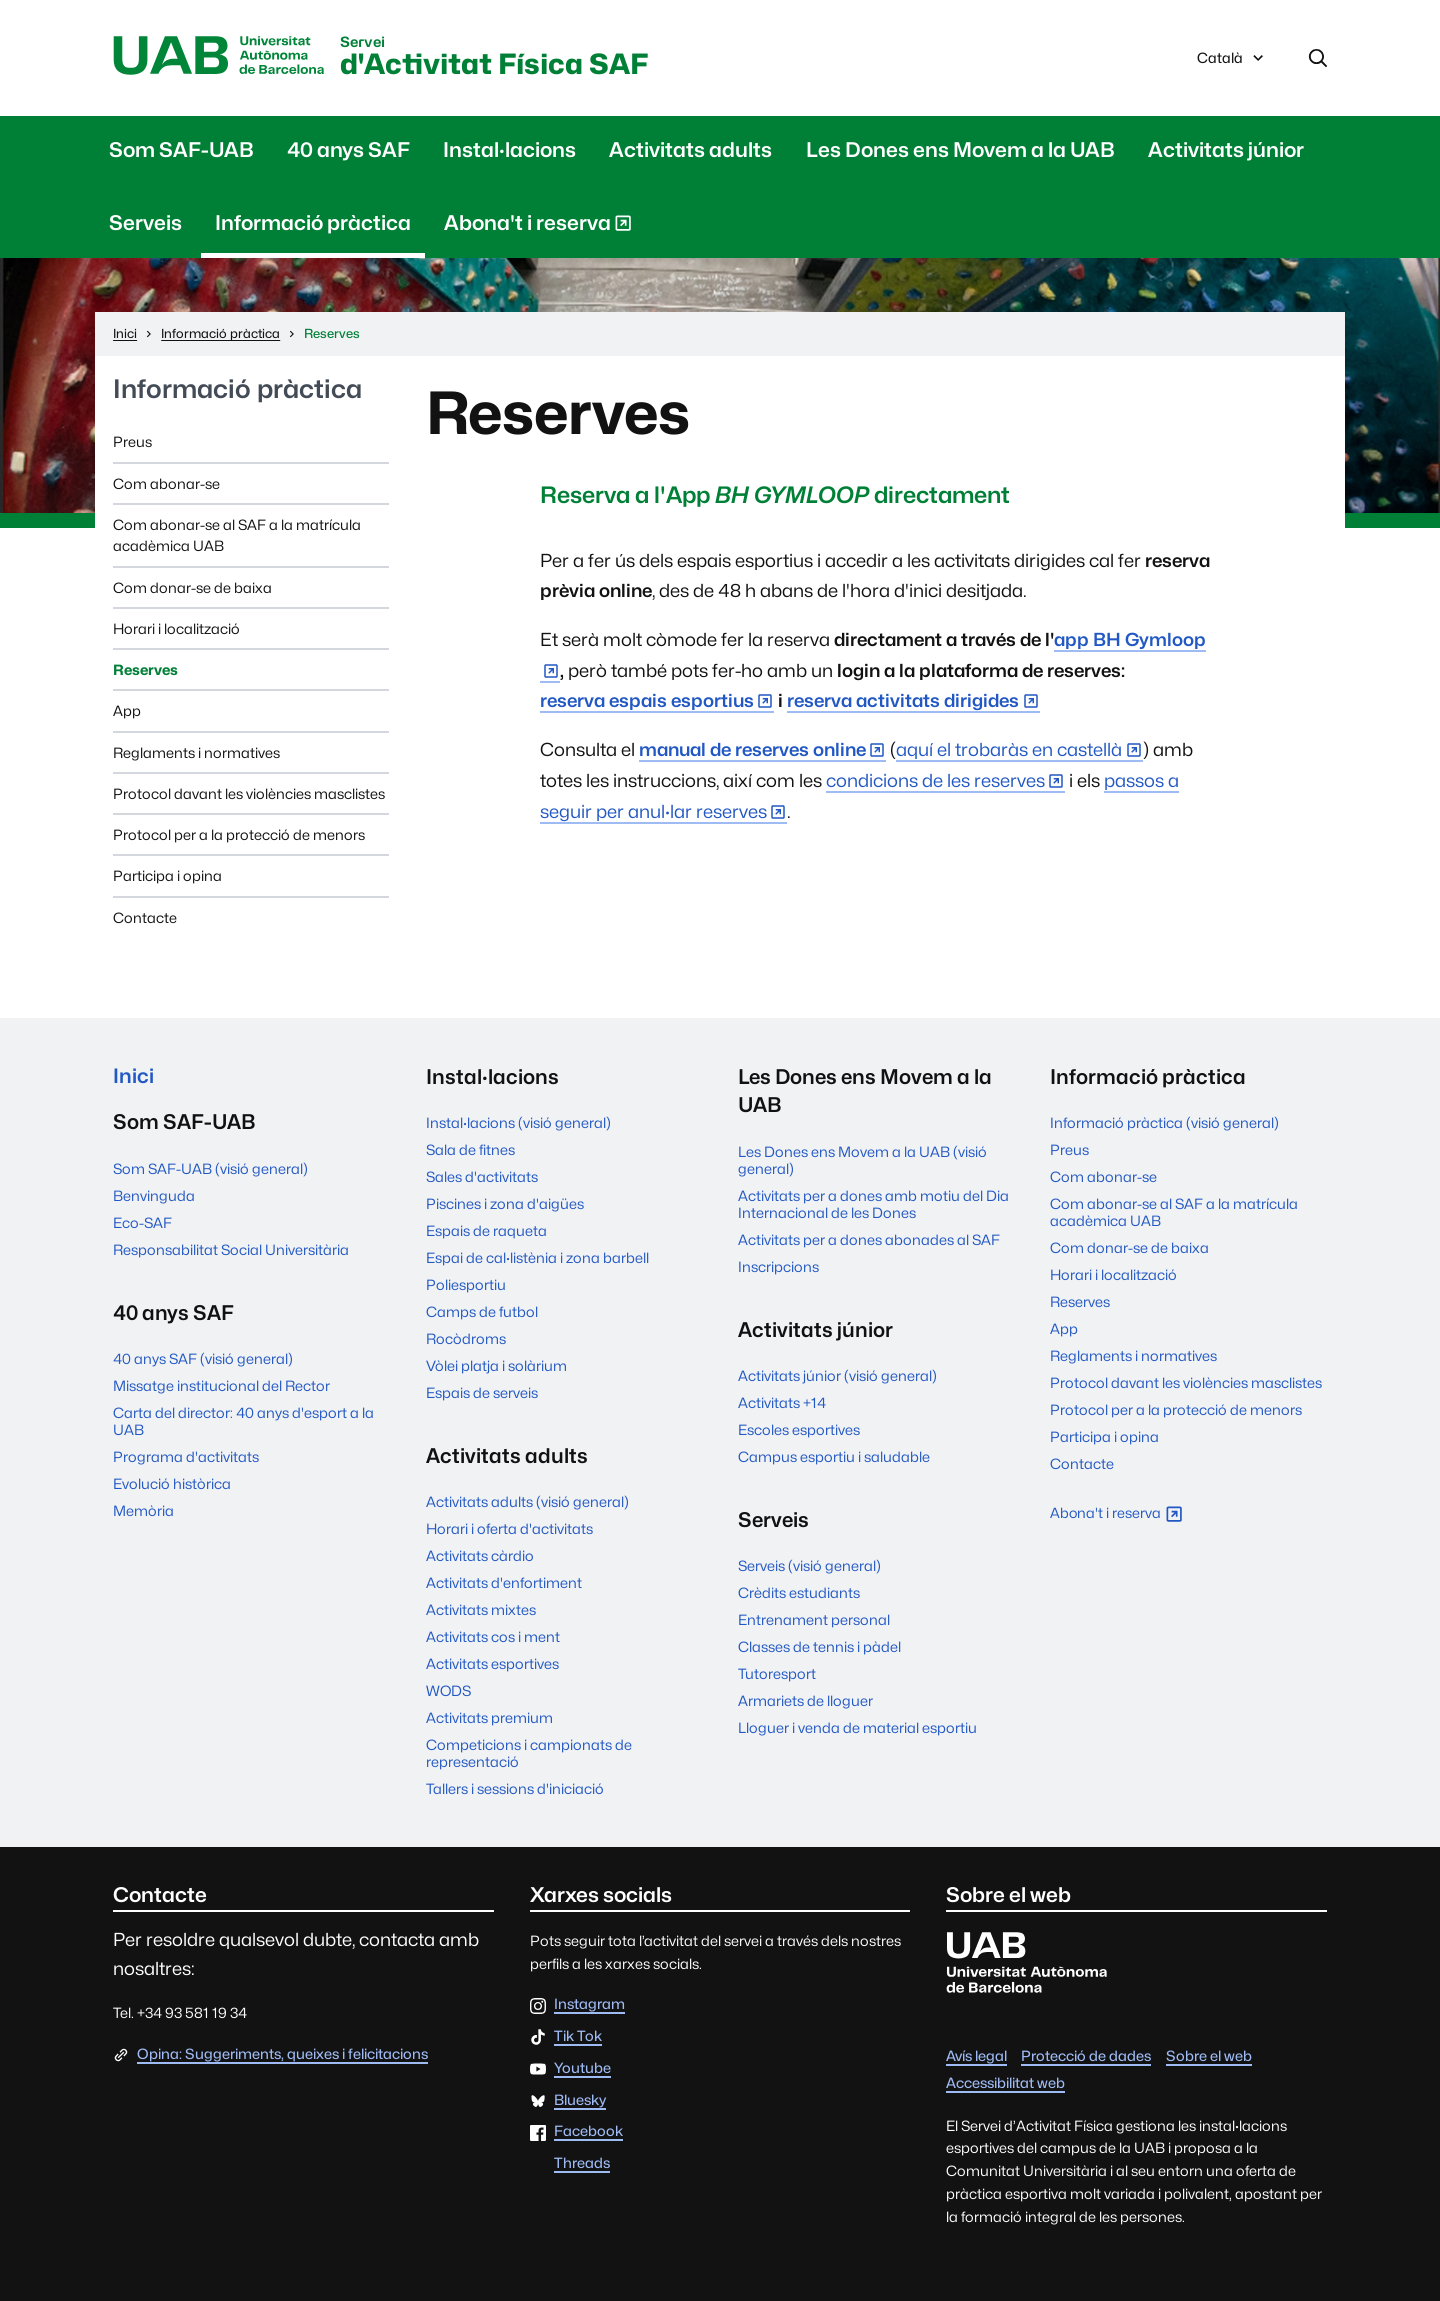  Describe the element at coordinates (819, 1647) in the screenshot. I see `Classes de tennis i pàdel` at that location.